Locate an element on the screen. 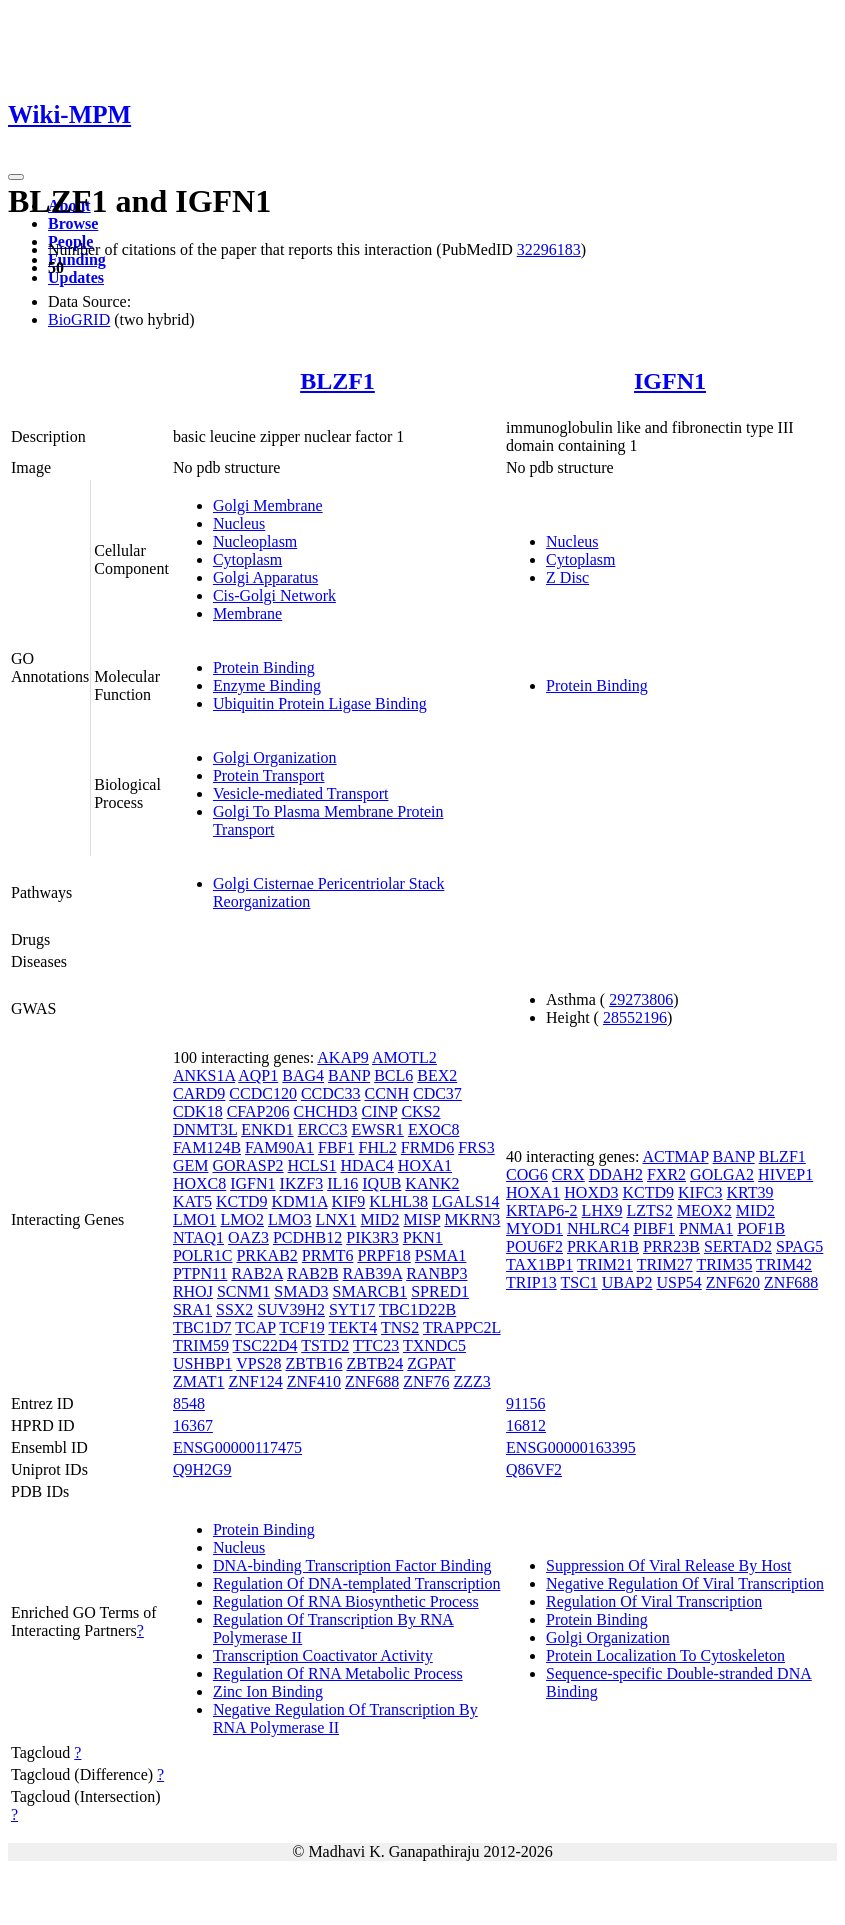 Image resolution: width=845 pixels, height=1925 pixels. OAZ3 is located at coordinates (248, 1237).